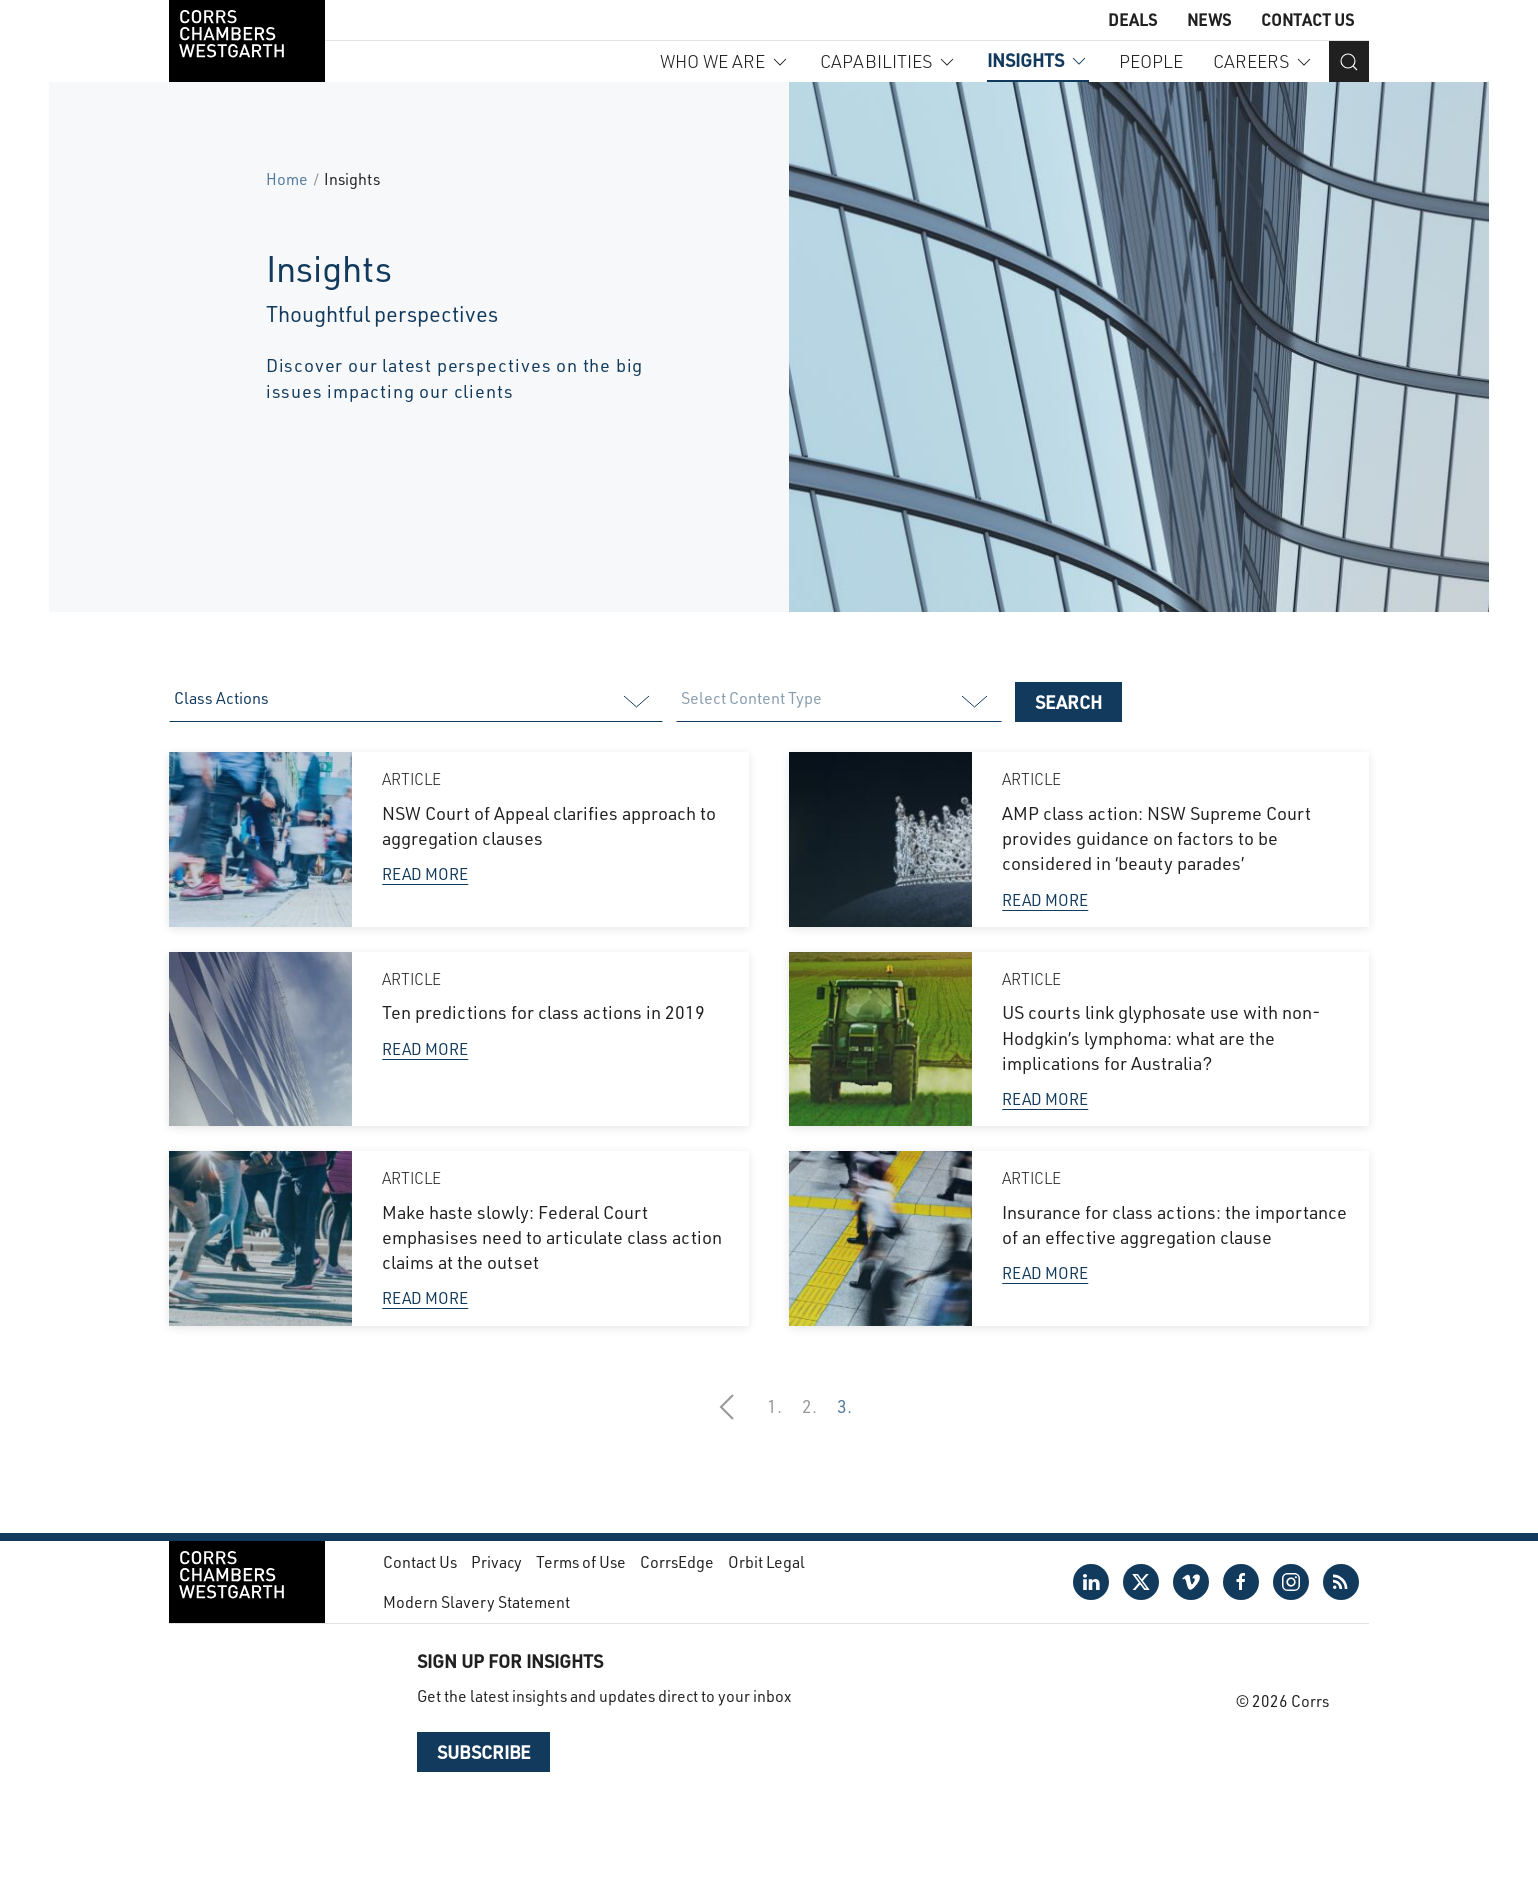  Describe the element at coordinates (483, 1752) in the screenshot. I see `Subscribe` at that location.